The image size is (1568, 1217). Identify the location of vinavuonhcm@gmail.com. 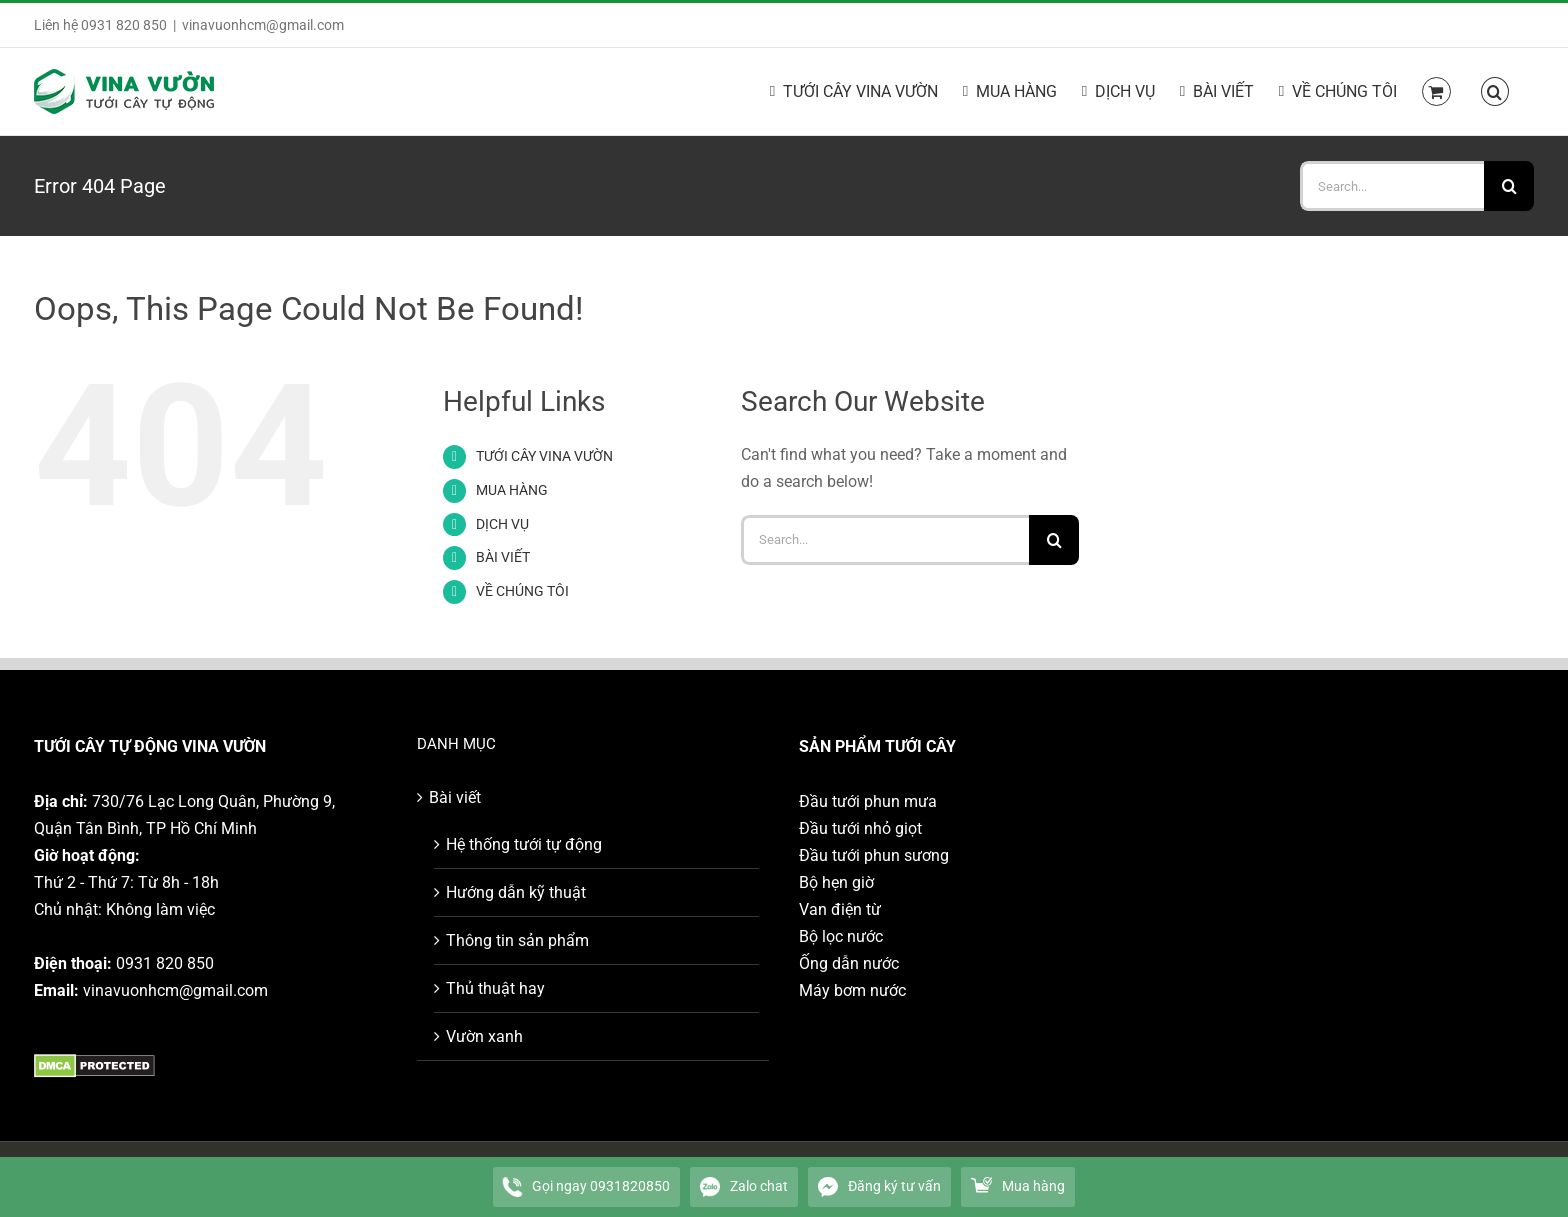
(263, 25).